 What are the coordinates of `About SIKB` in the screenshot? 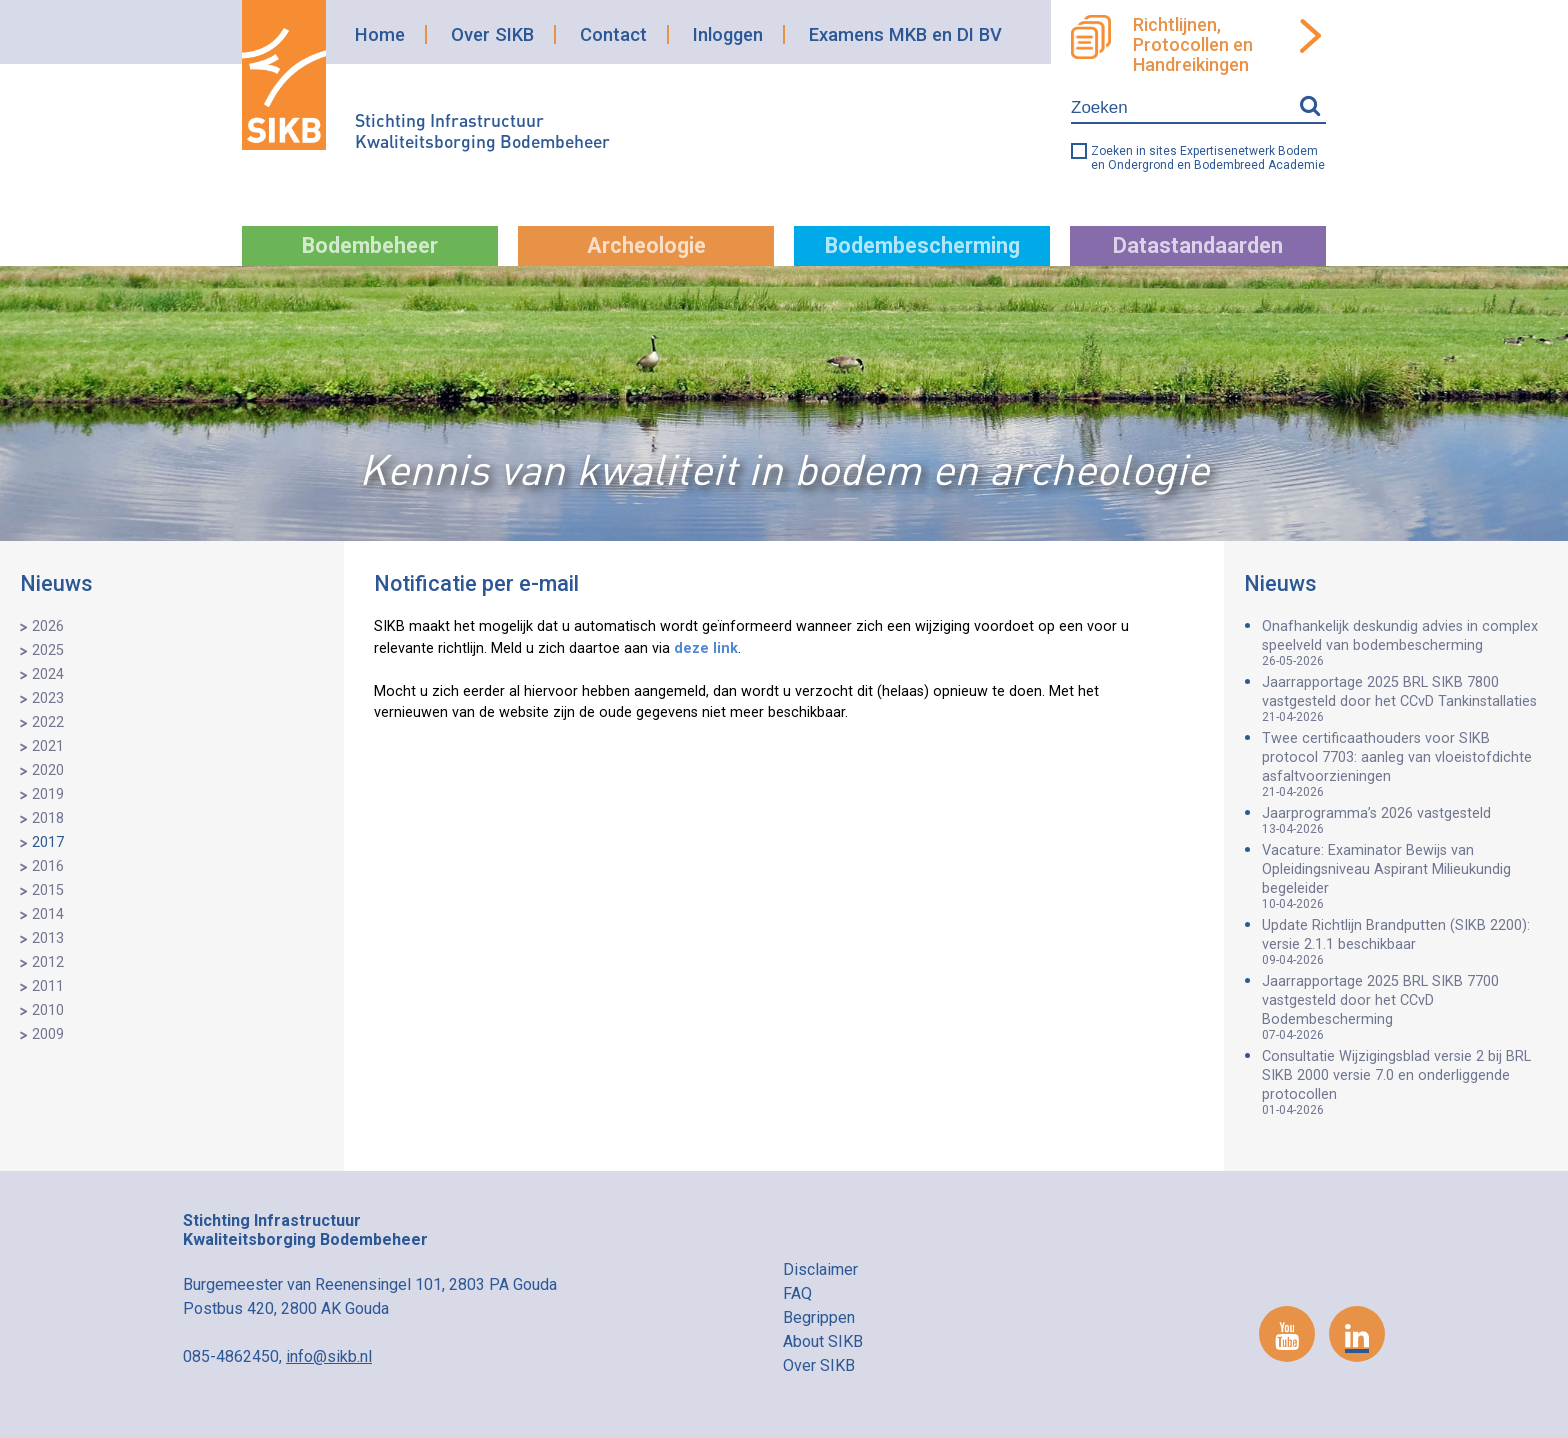 It's located at (823, 1341).